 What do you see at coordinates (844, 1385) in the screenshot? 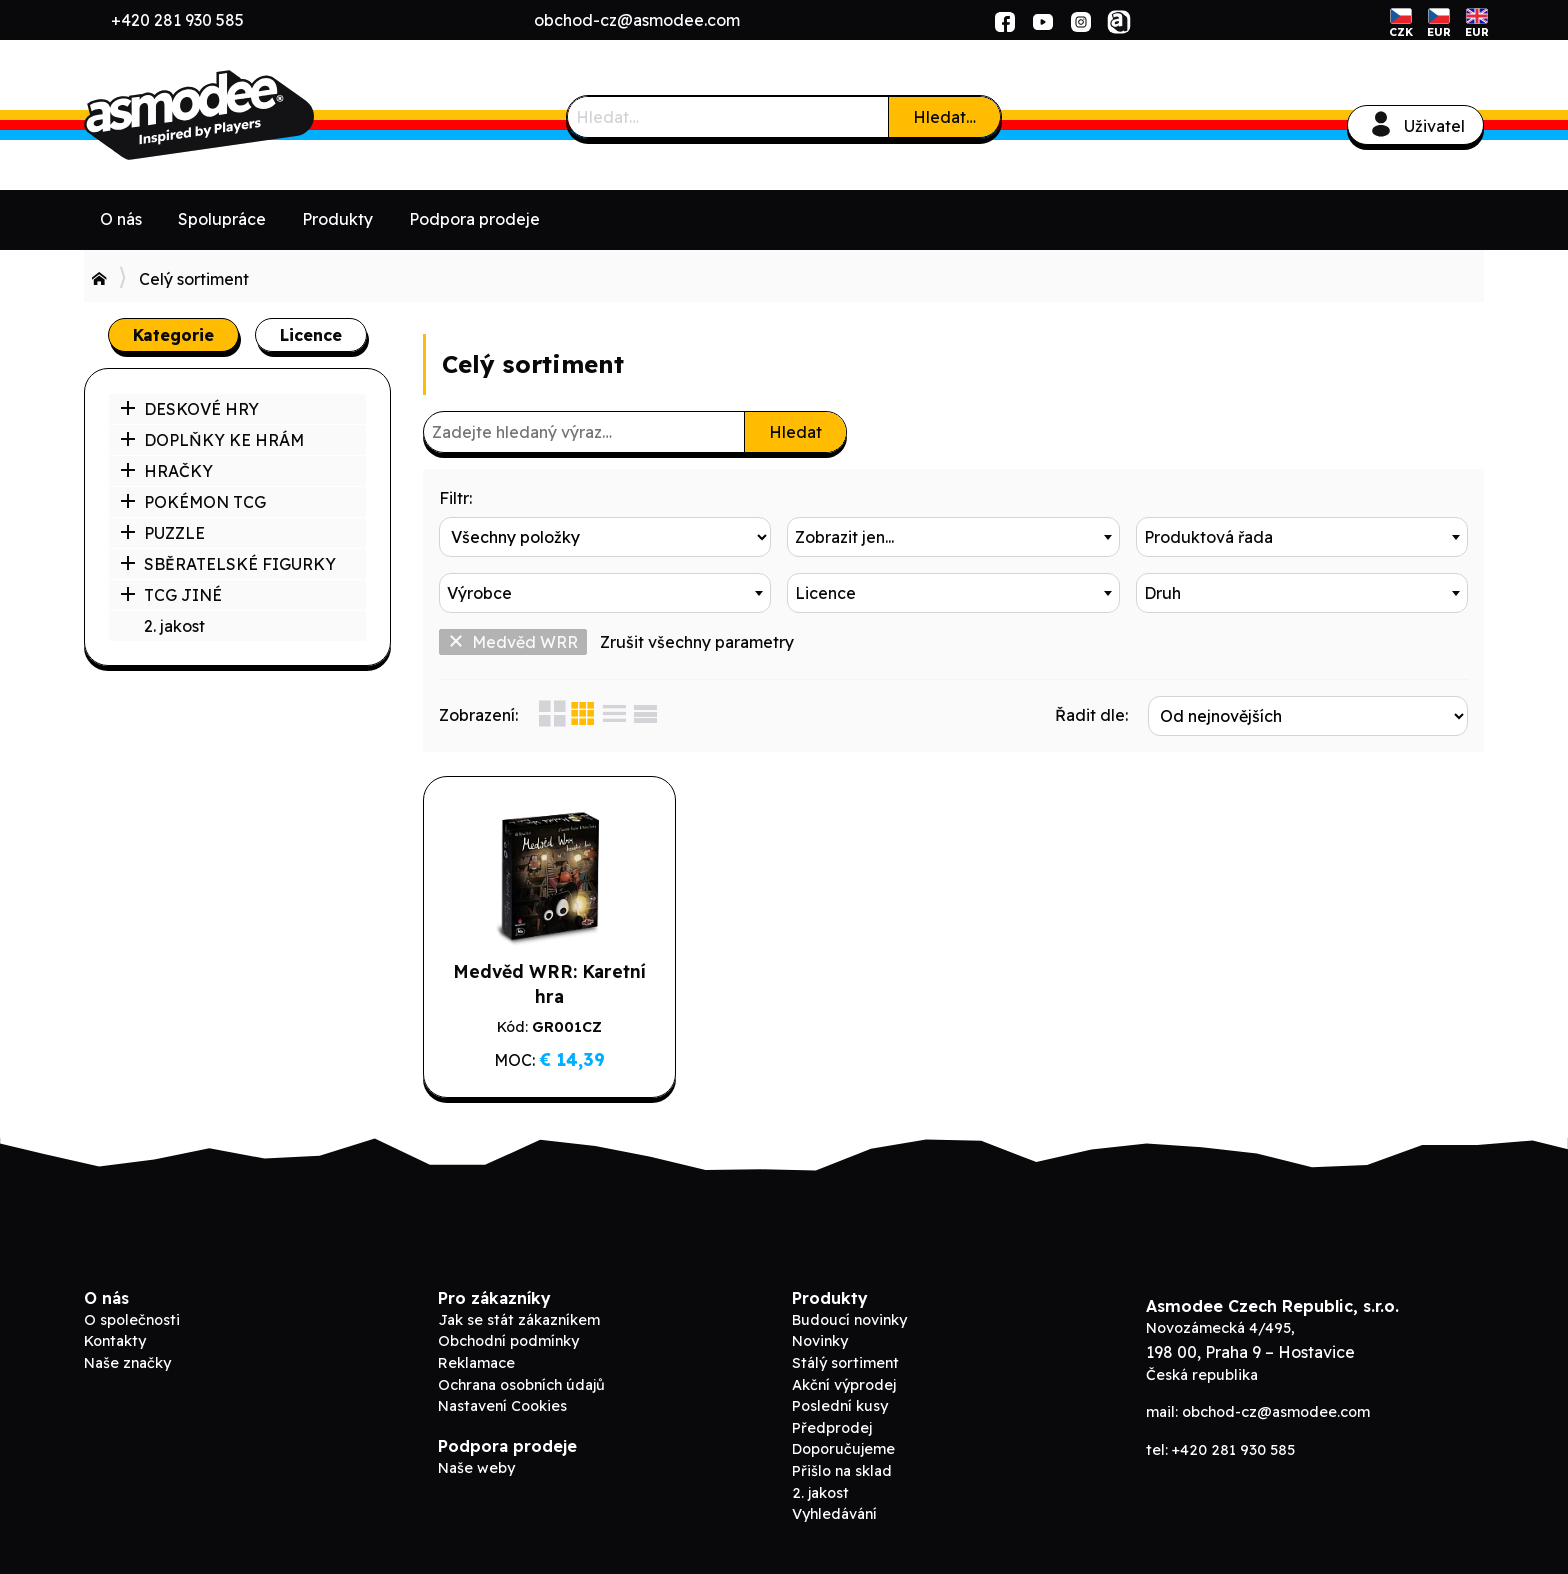
I see `Akční výprodej` at bounding box center [844, 1385].